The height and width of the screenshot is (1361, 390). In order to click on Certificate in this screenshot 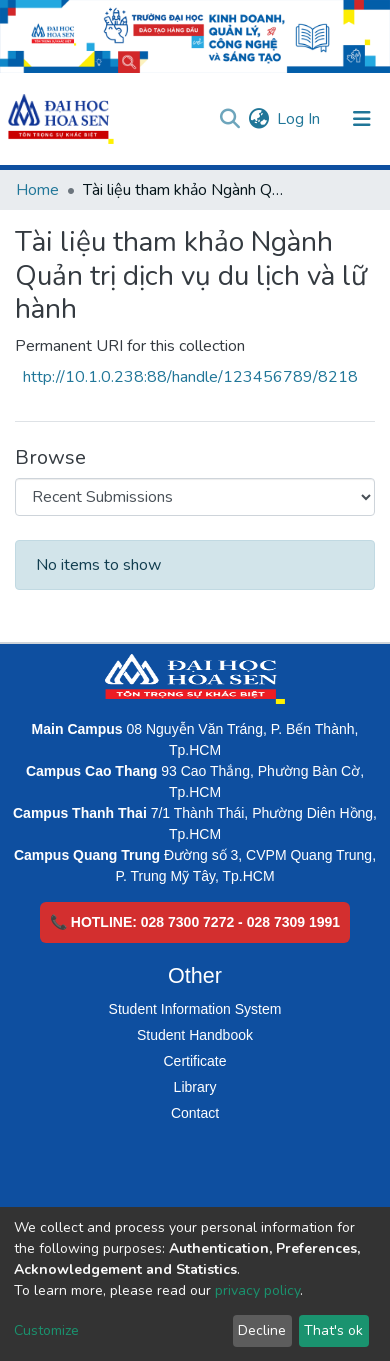, I will do `click(194, 1061)`.